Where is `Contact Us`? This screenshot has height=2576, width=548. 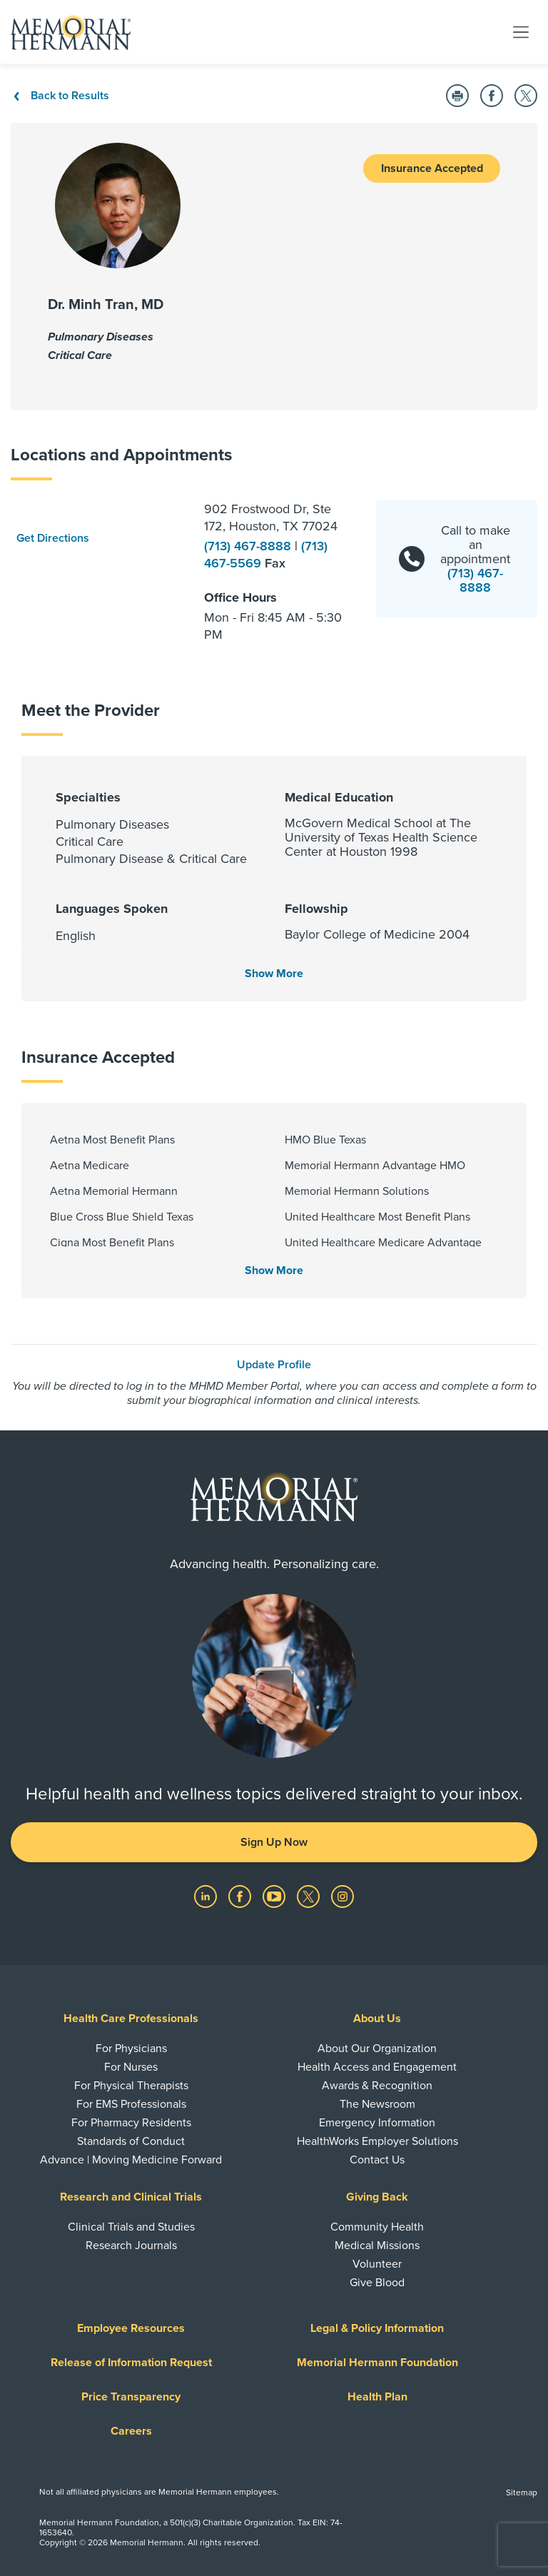
Contact Us is located at coordinates (377, 2159).